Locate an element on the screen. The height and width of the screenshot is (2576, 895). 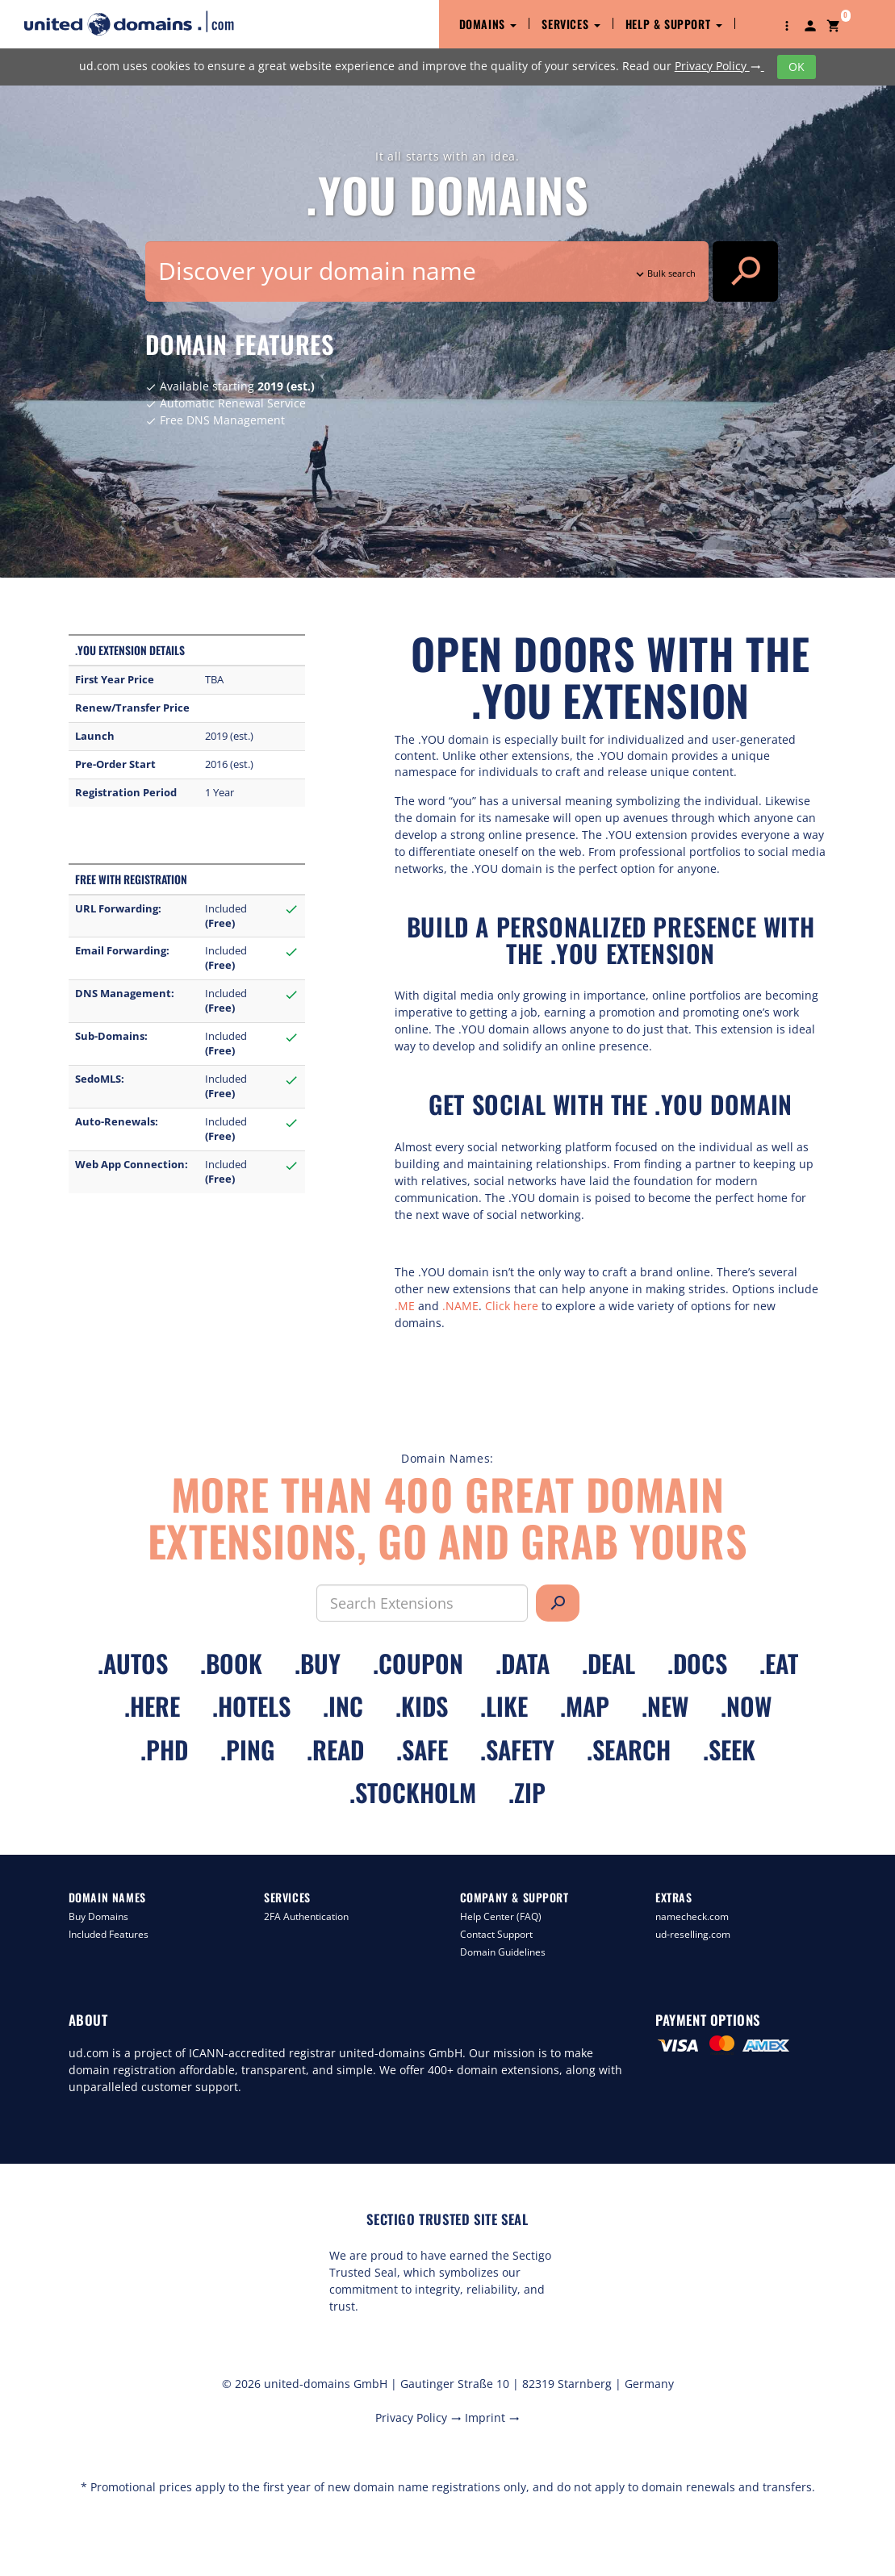
.buy is located at coordinates (318, 1663).